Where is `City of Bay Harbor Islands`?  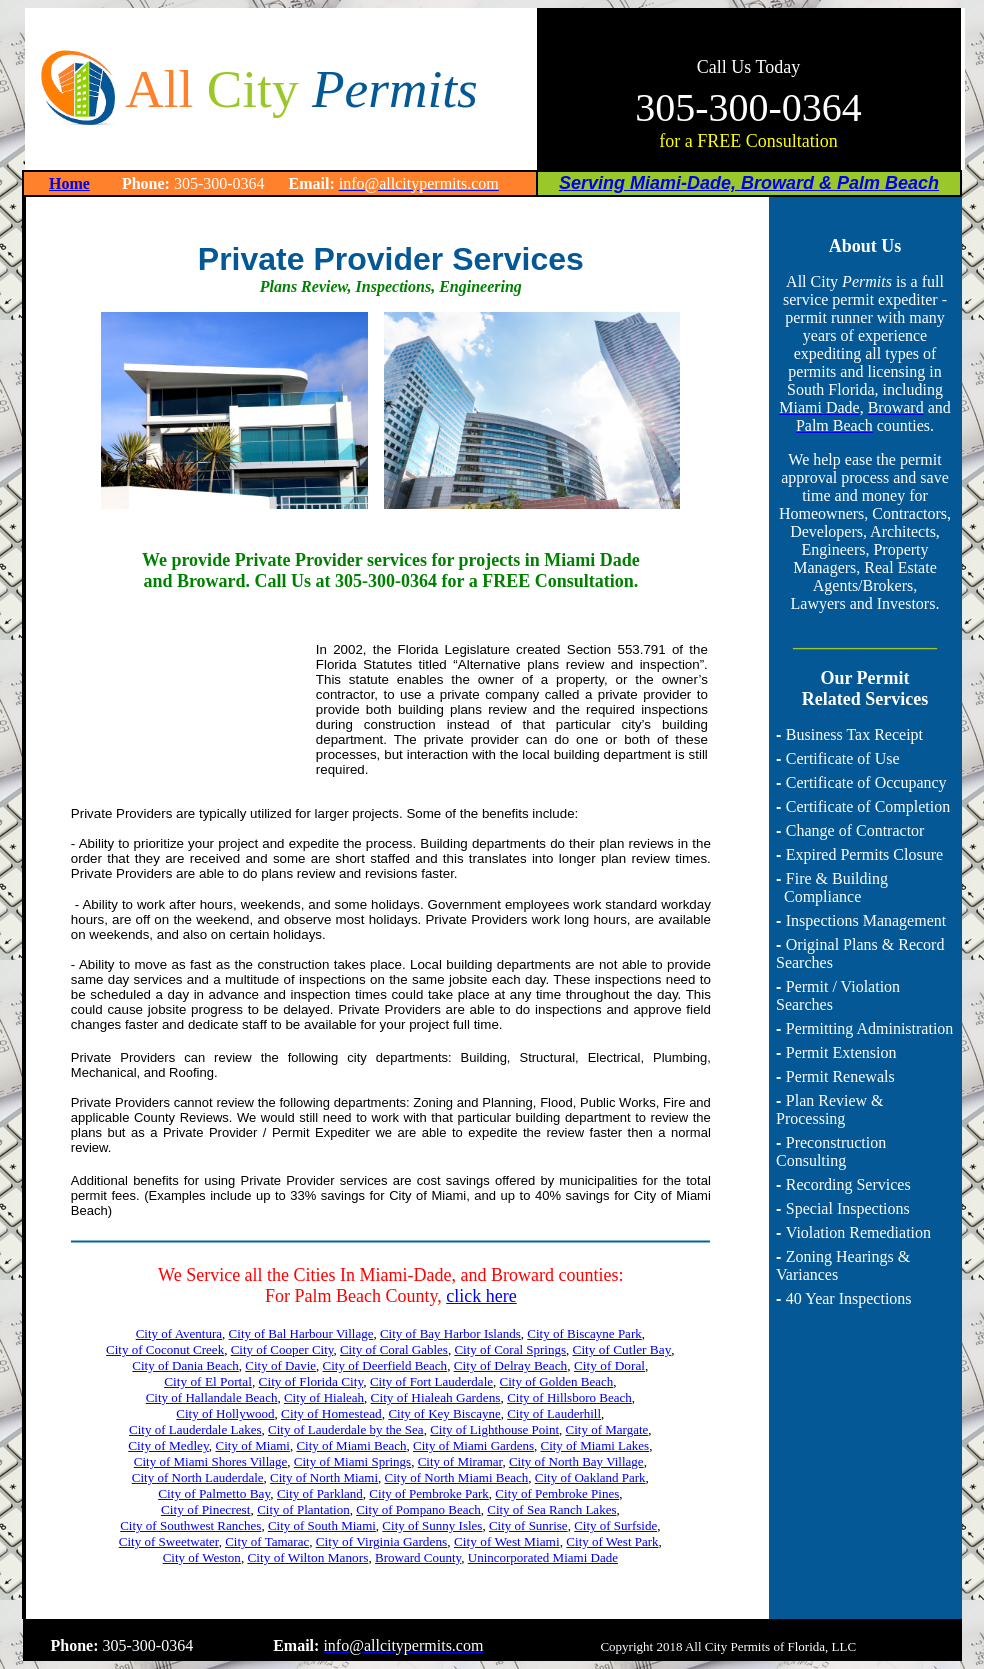
City of Bay Harbor Islands is located at coordinates (450, 1333).